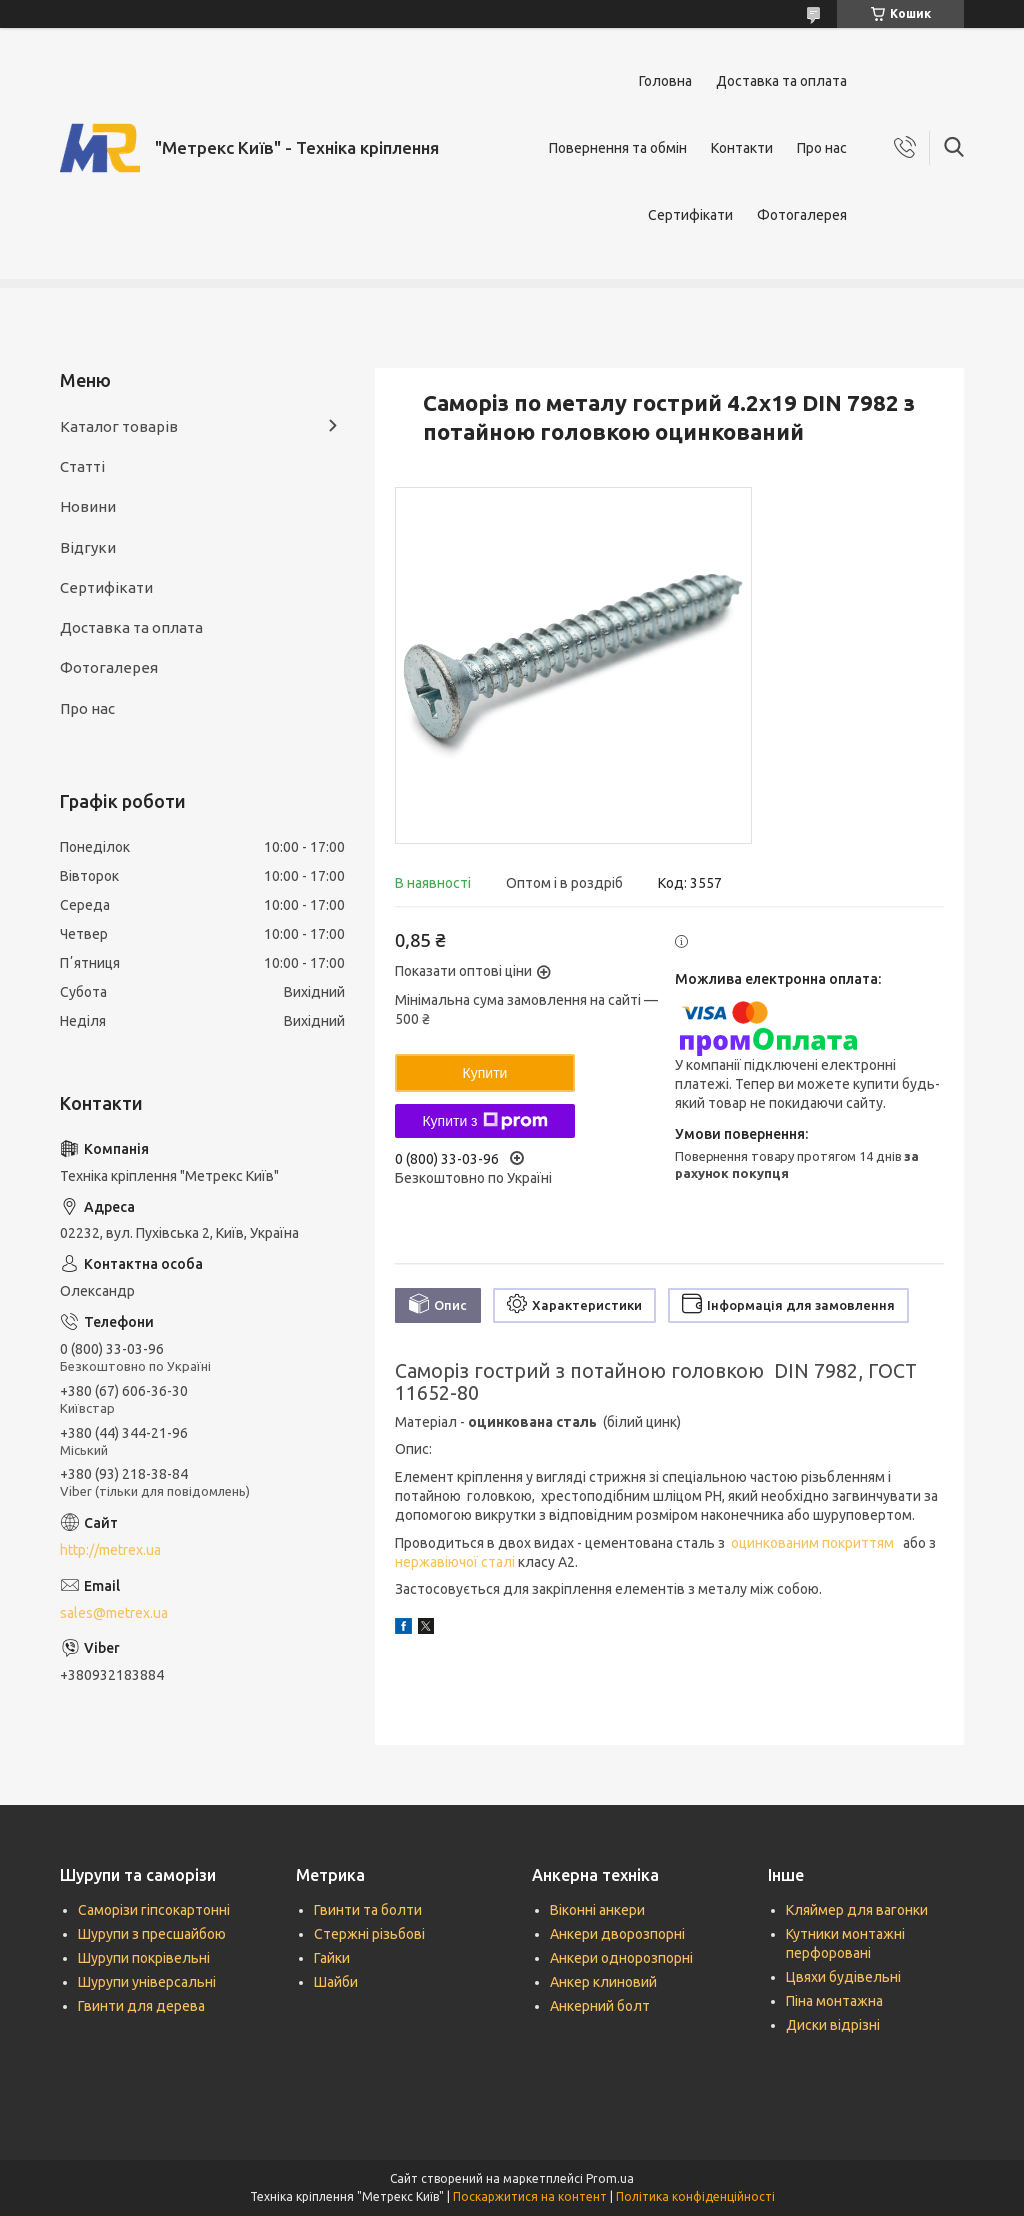  Describe the element at coordinates (141, 2006) in the screenshot. I see `Гвинти для дерева` at that location.